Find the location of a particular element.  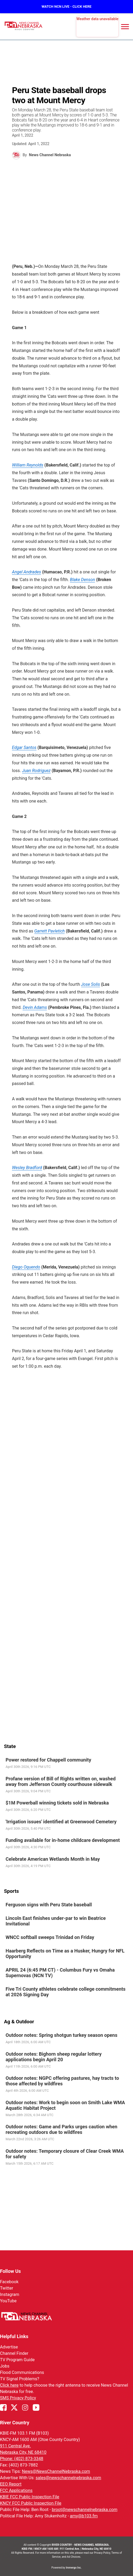

[link] is located at coordinates (66, 1763).